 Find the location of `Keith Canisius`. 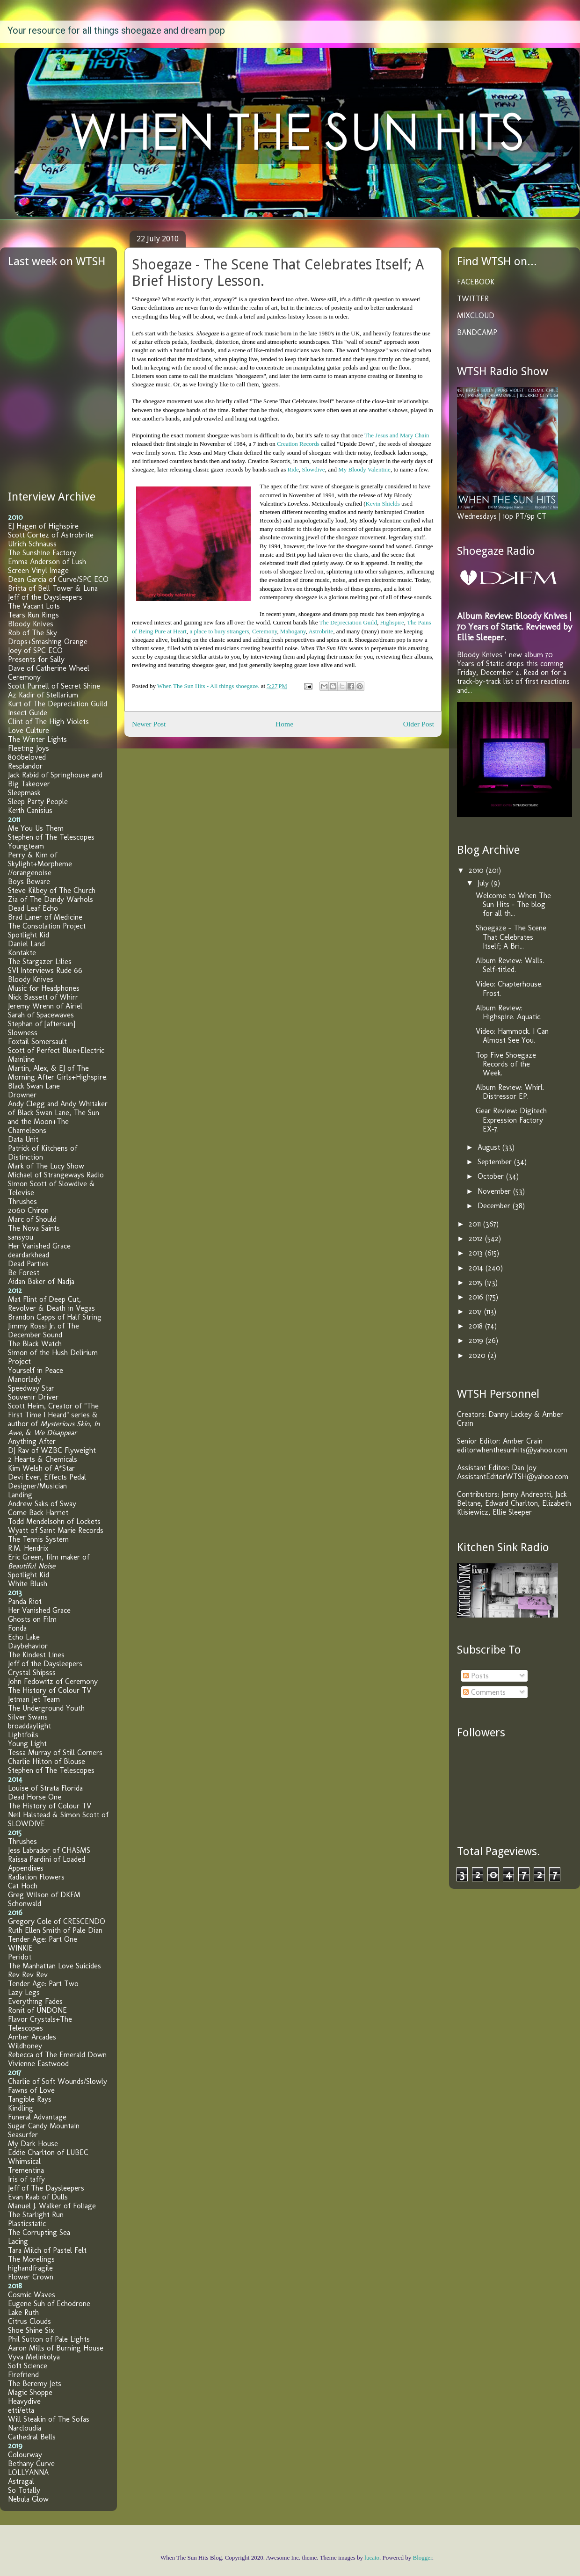

Keith Canisius is located at coordinates (30, 810).